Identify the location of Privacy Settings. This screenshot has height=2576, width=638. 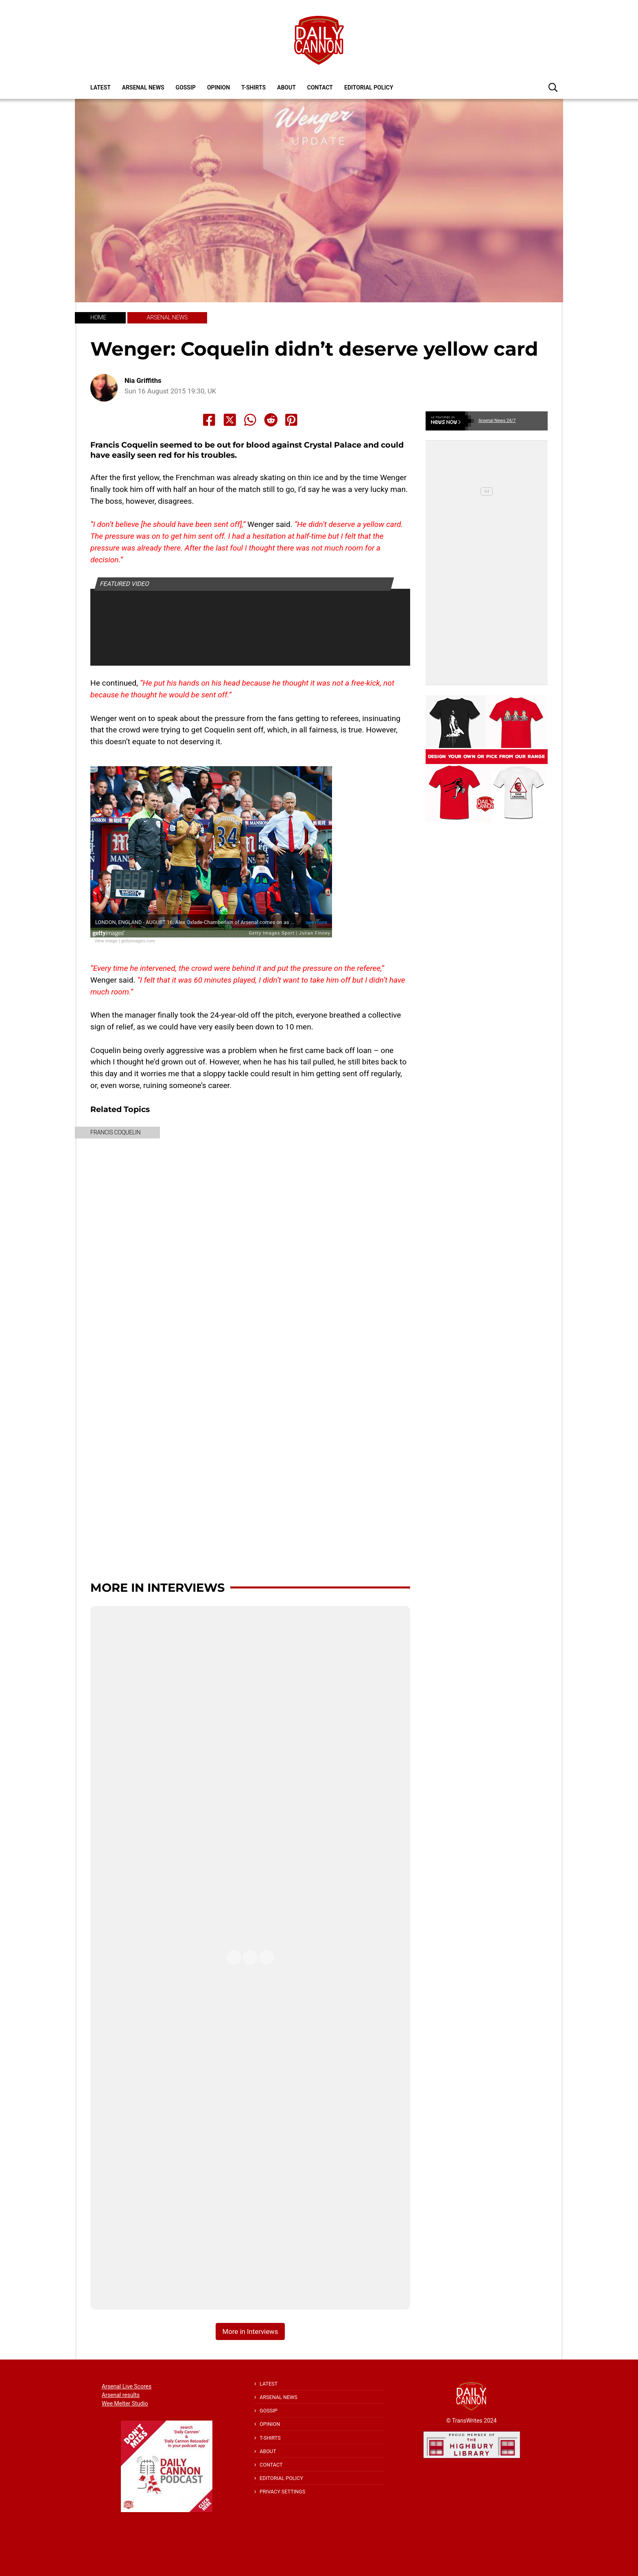
(282, 2492).